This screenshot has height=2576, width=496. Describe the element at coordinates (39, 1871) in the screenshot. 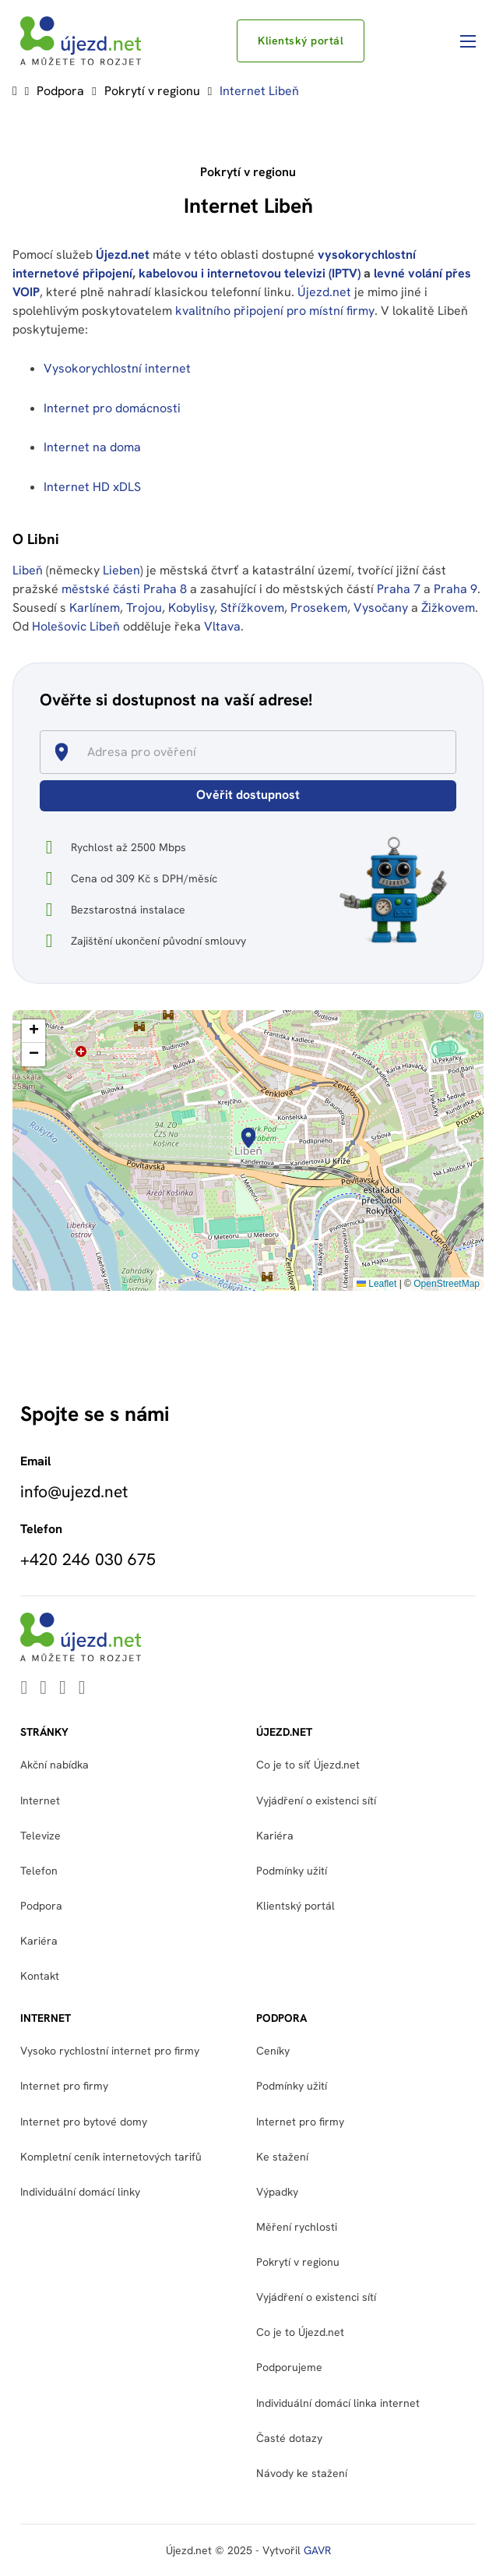

I see `Telefon` at that location.